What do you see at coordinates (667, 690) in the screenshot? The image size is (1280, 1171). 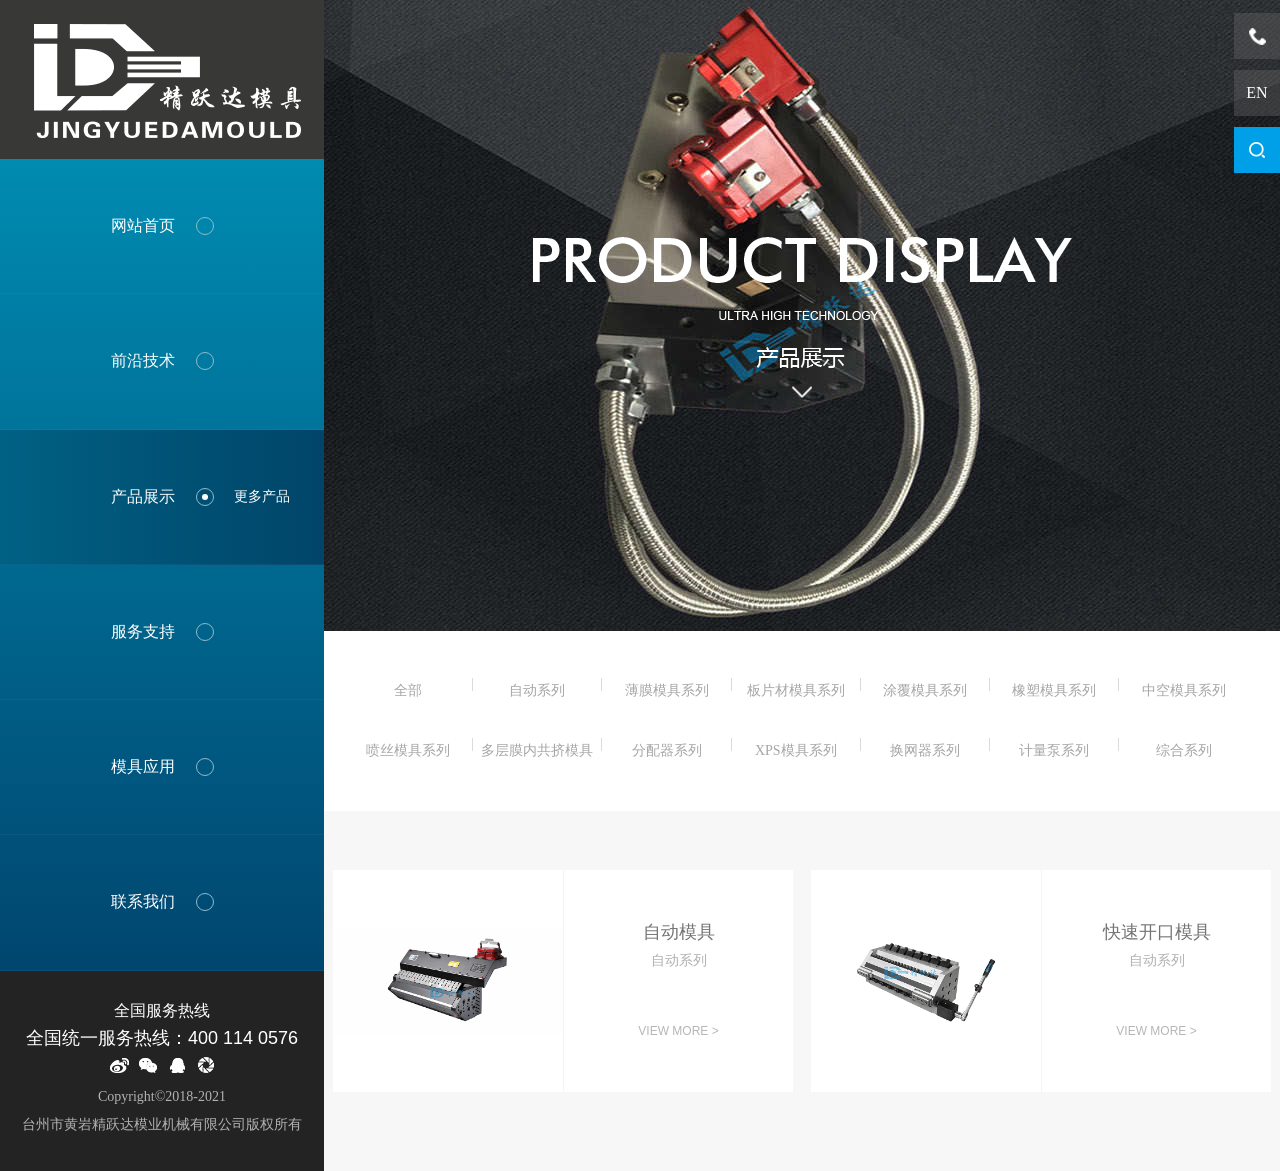 I see `薄膜模具系列` at bounding box center [667, 690].